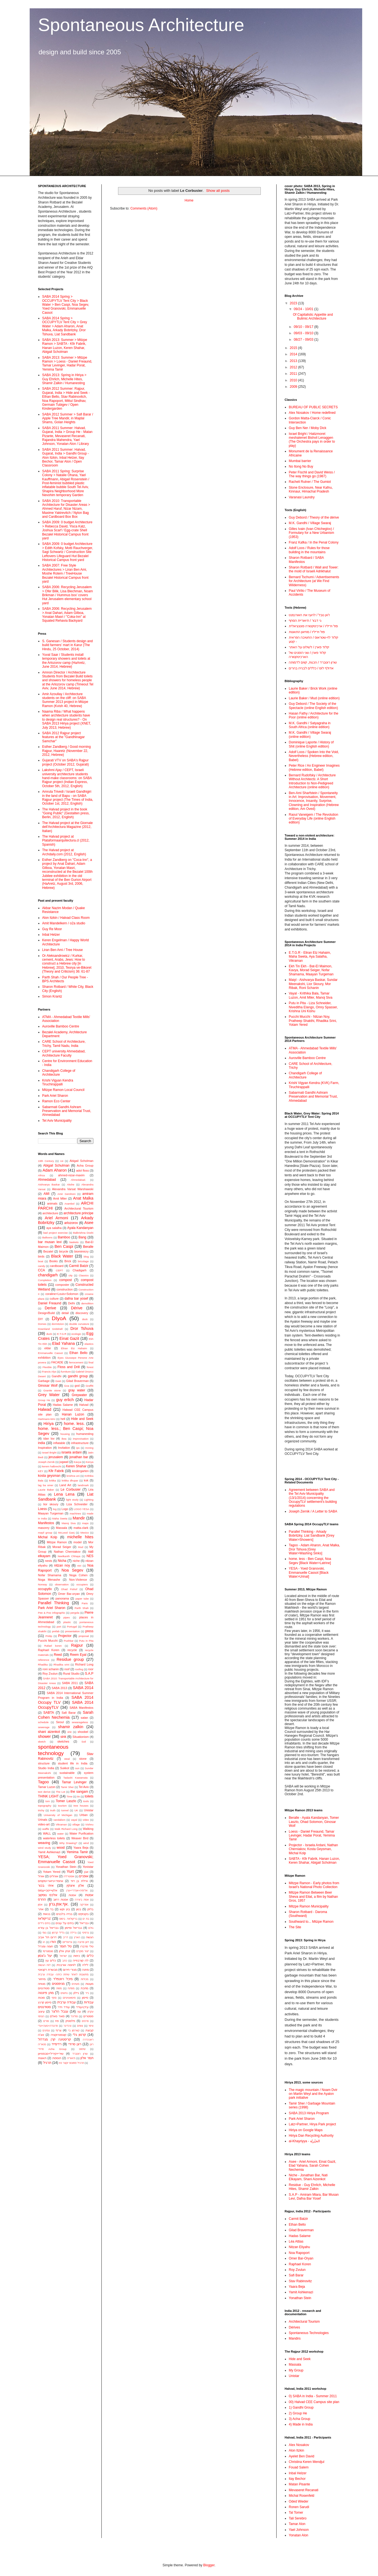 This screenshot has width=378, height=2576. Describe the element at coordinates (86, 1946) in the screenshot. I see `טלי סרברו` at that location.